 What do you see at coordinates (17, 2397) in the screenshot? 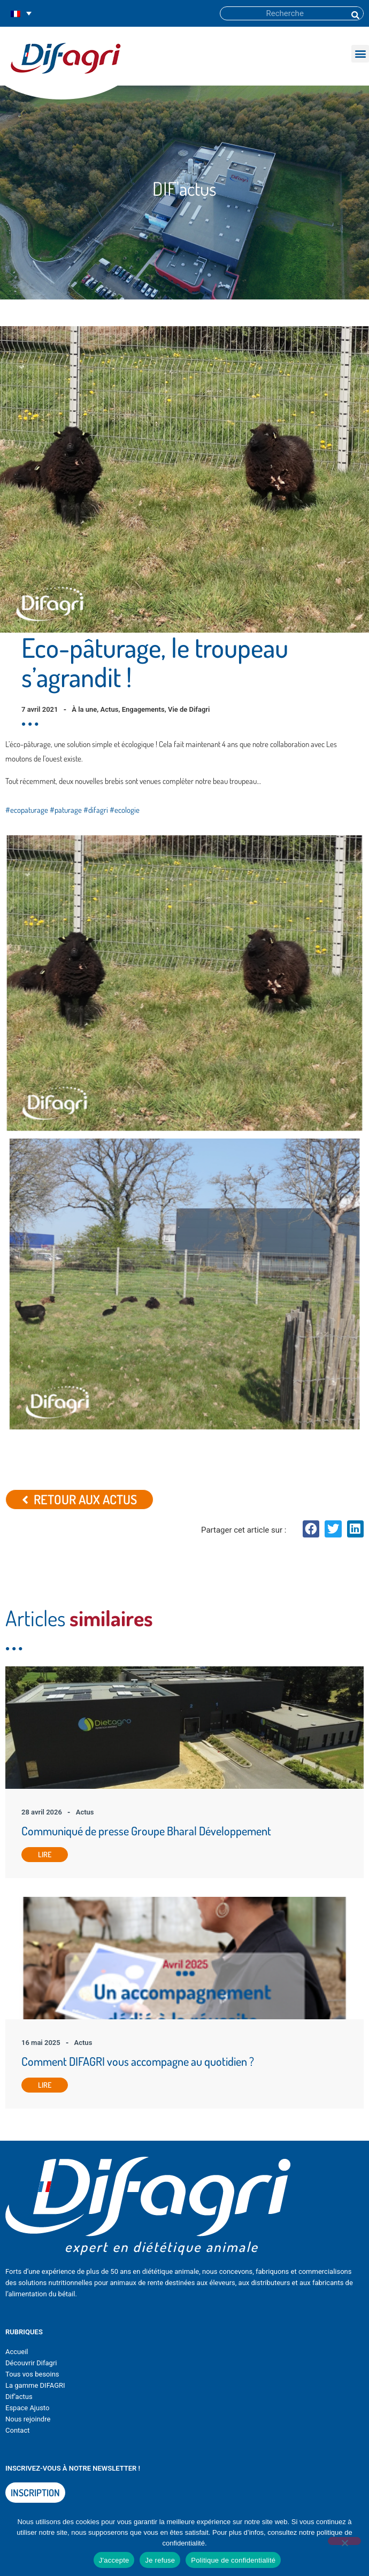
I see `Dif’actu` at bounding box center [17, 2397].